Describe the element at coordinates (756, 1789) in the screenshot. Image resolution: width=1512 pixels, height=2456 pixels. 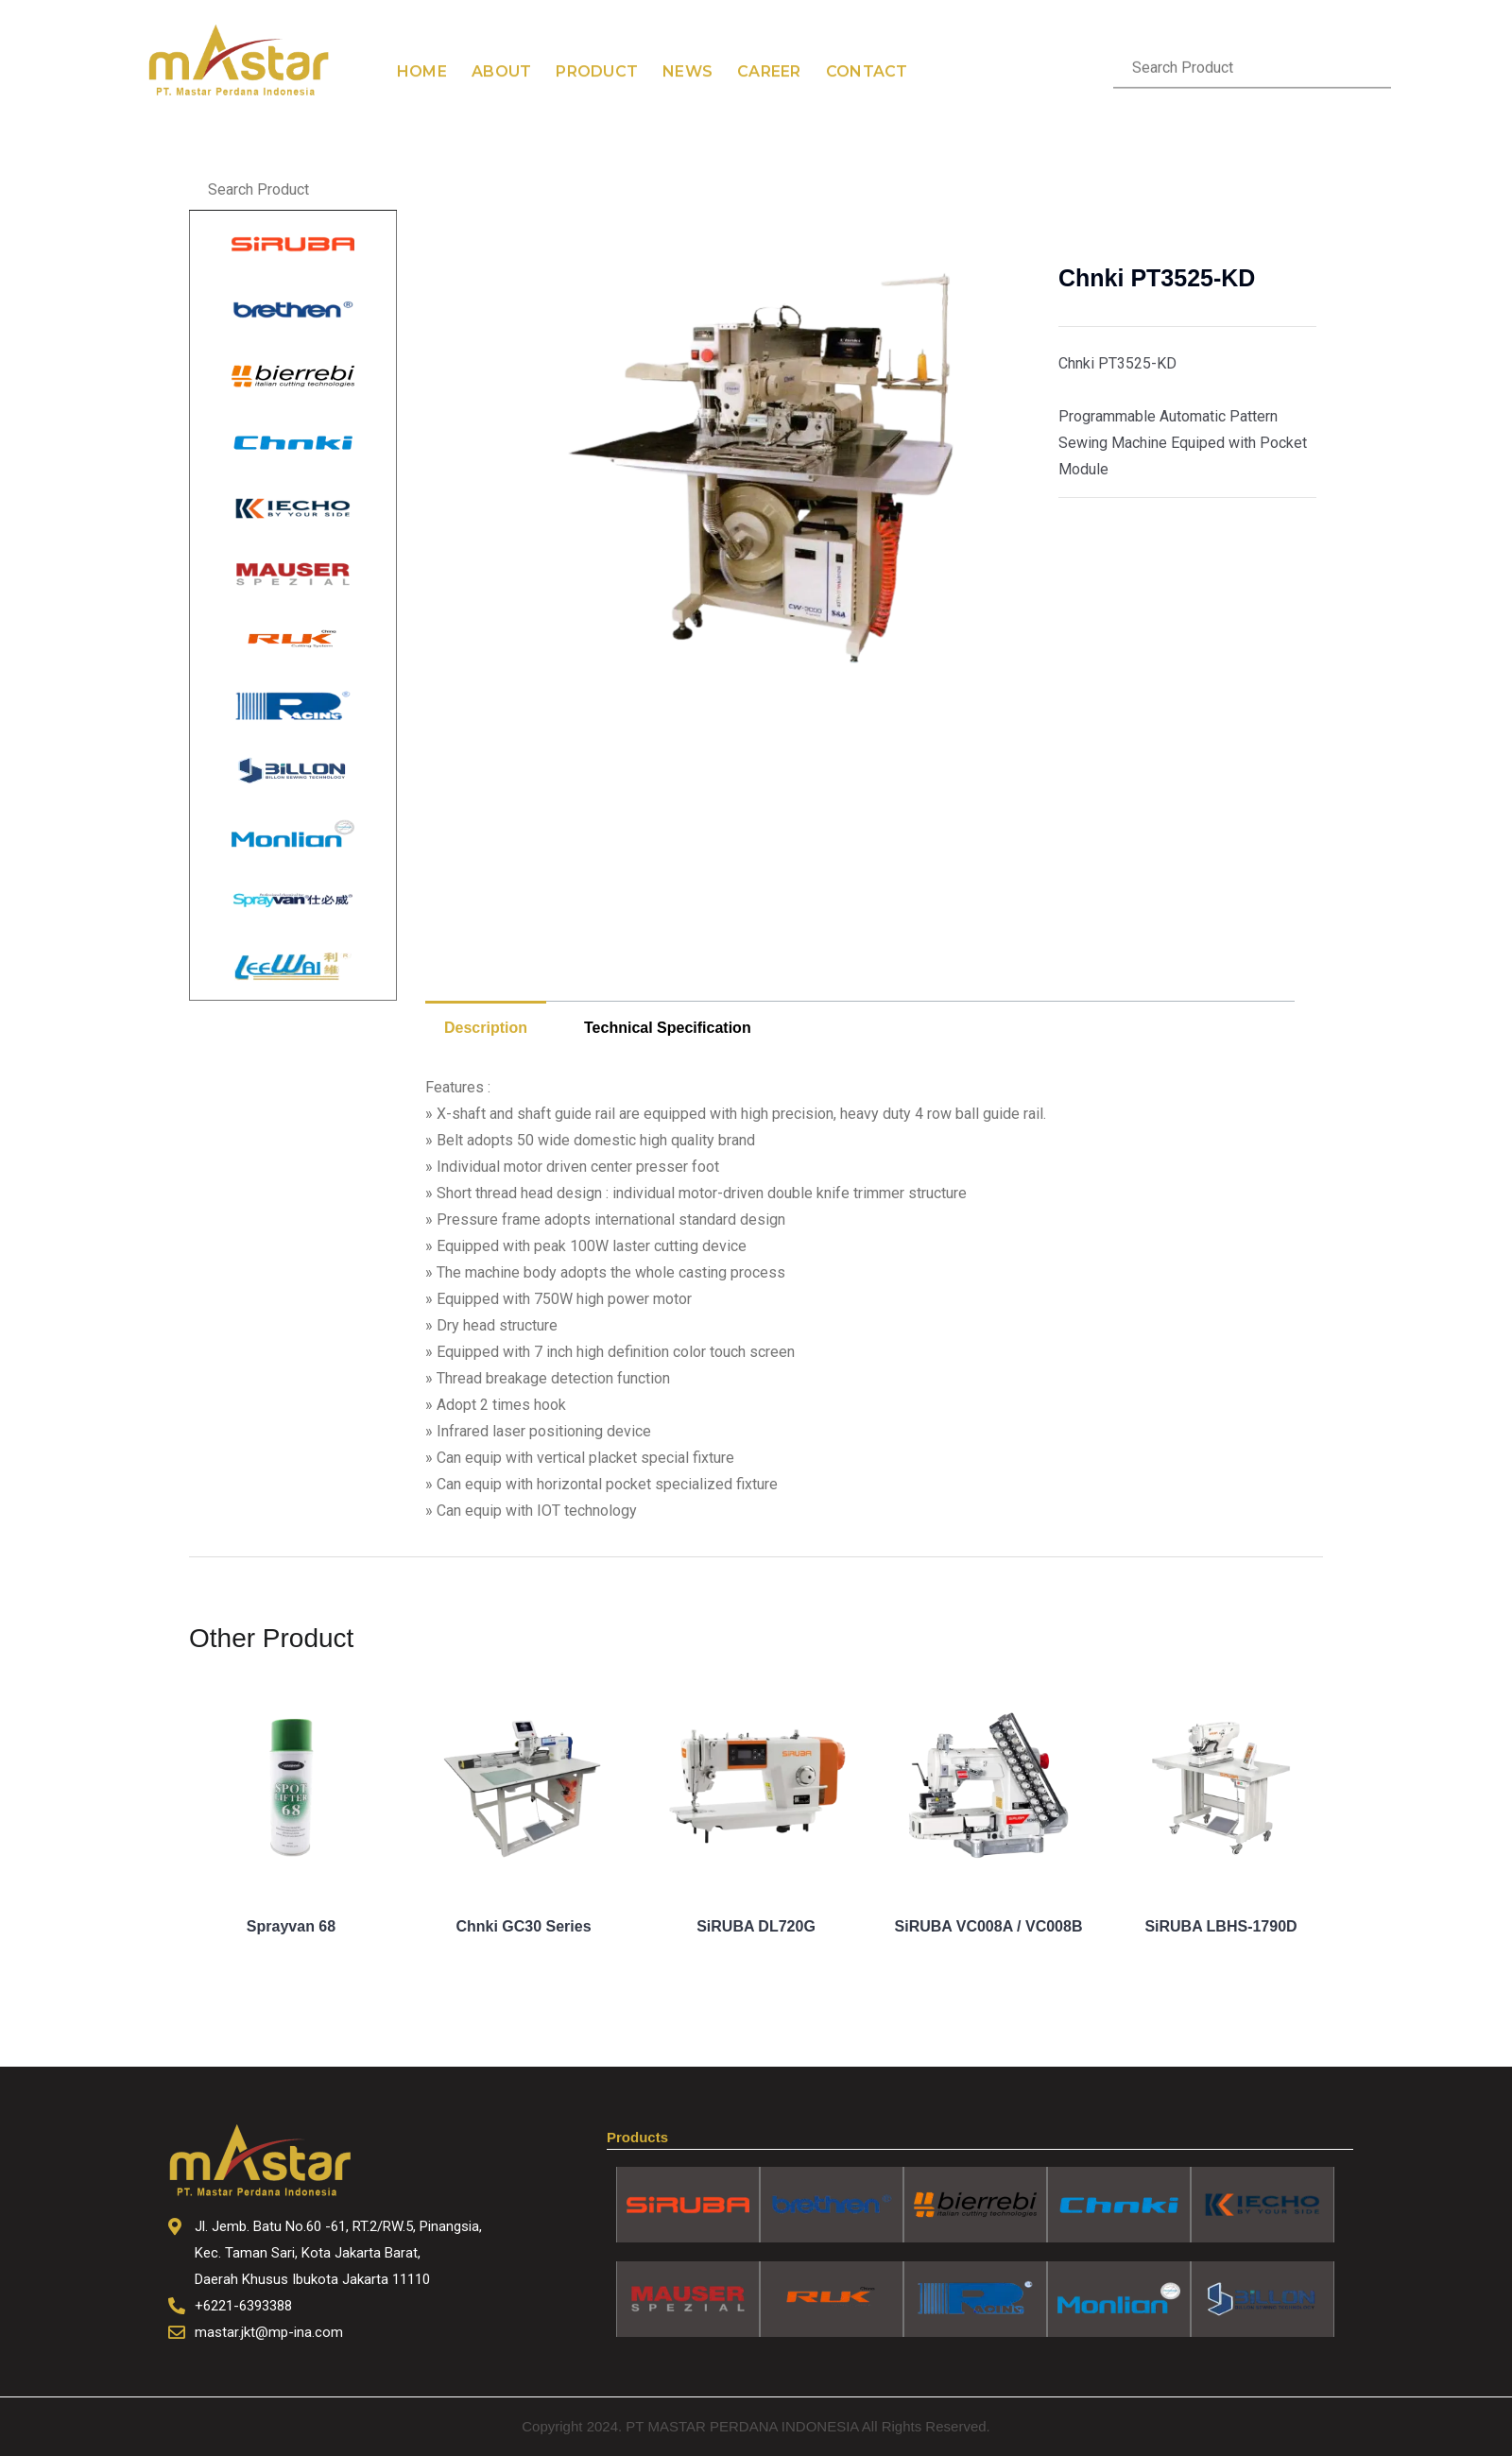
I see `[Image link for Product: SiRUBA DL720G]` at that location.